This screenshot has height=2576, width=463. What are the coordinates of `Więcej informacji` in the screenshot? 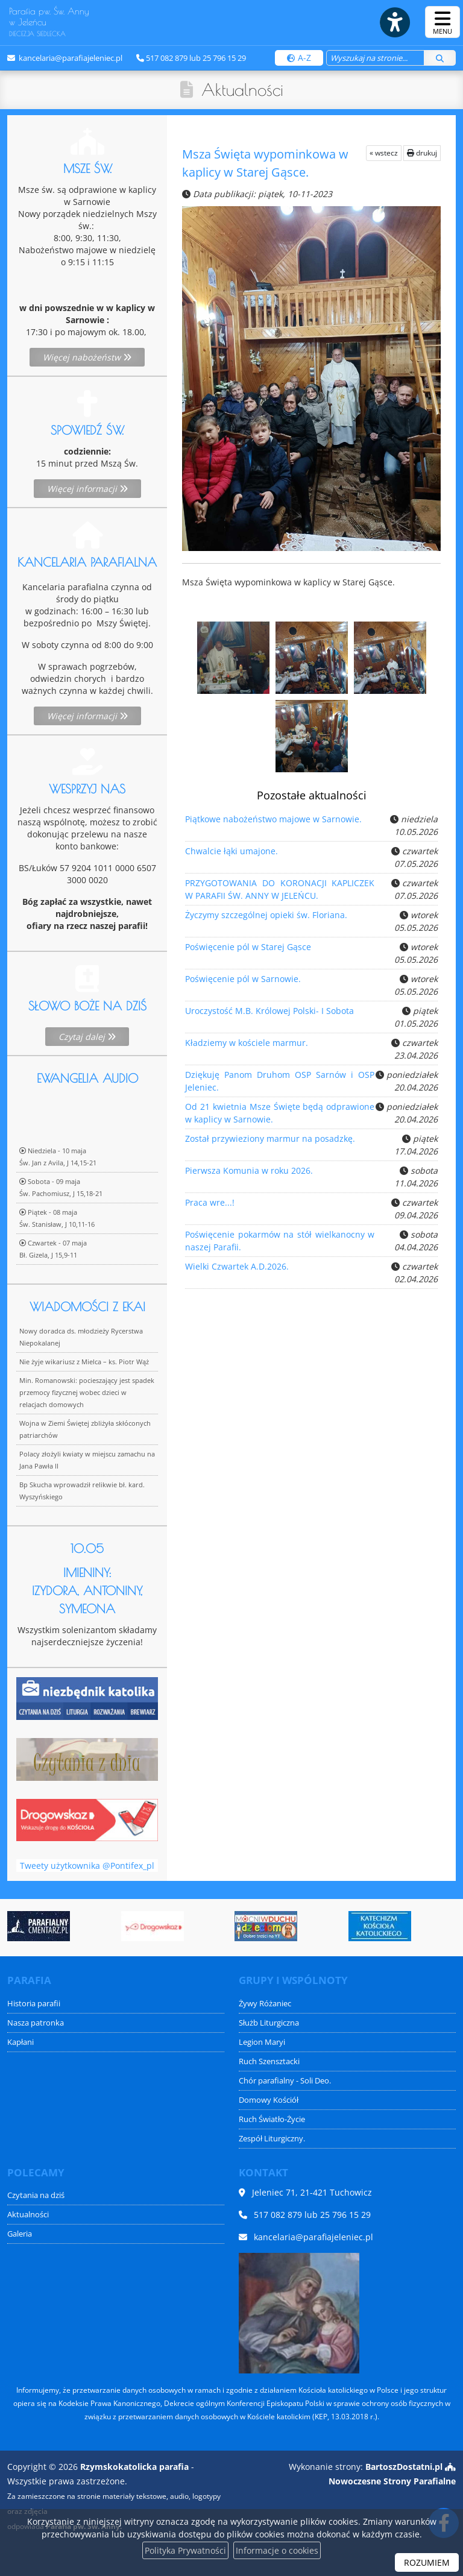 It's located at (87, 488).